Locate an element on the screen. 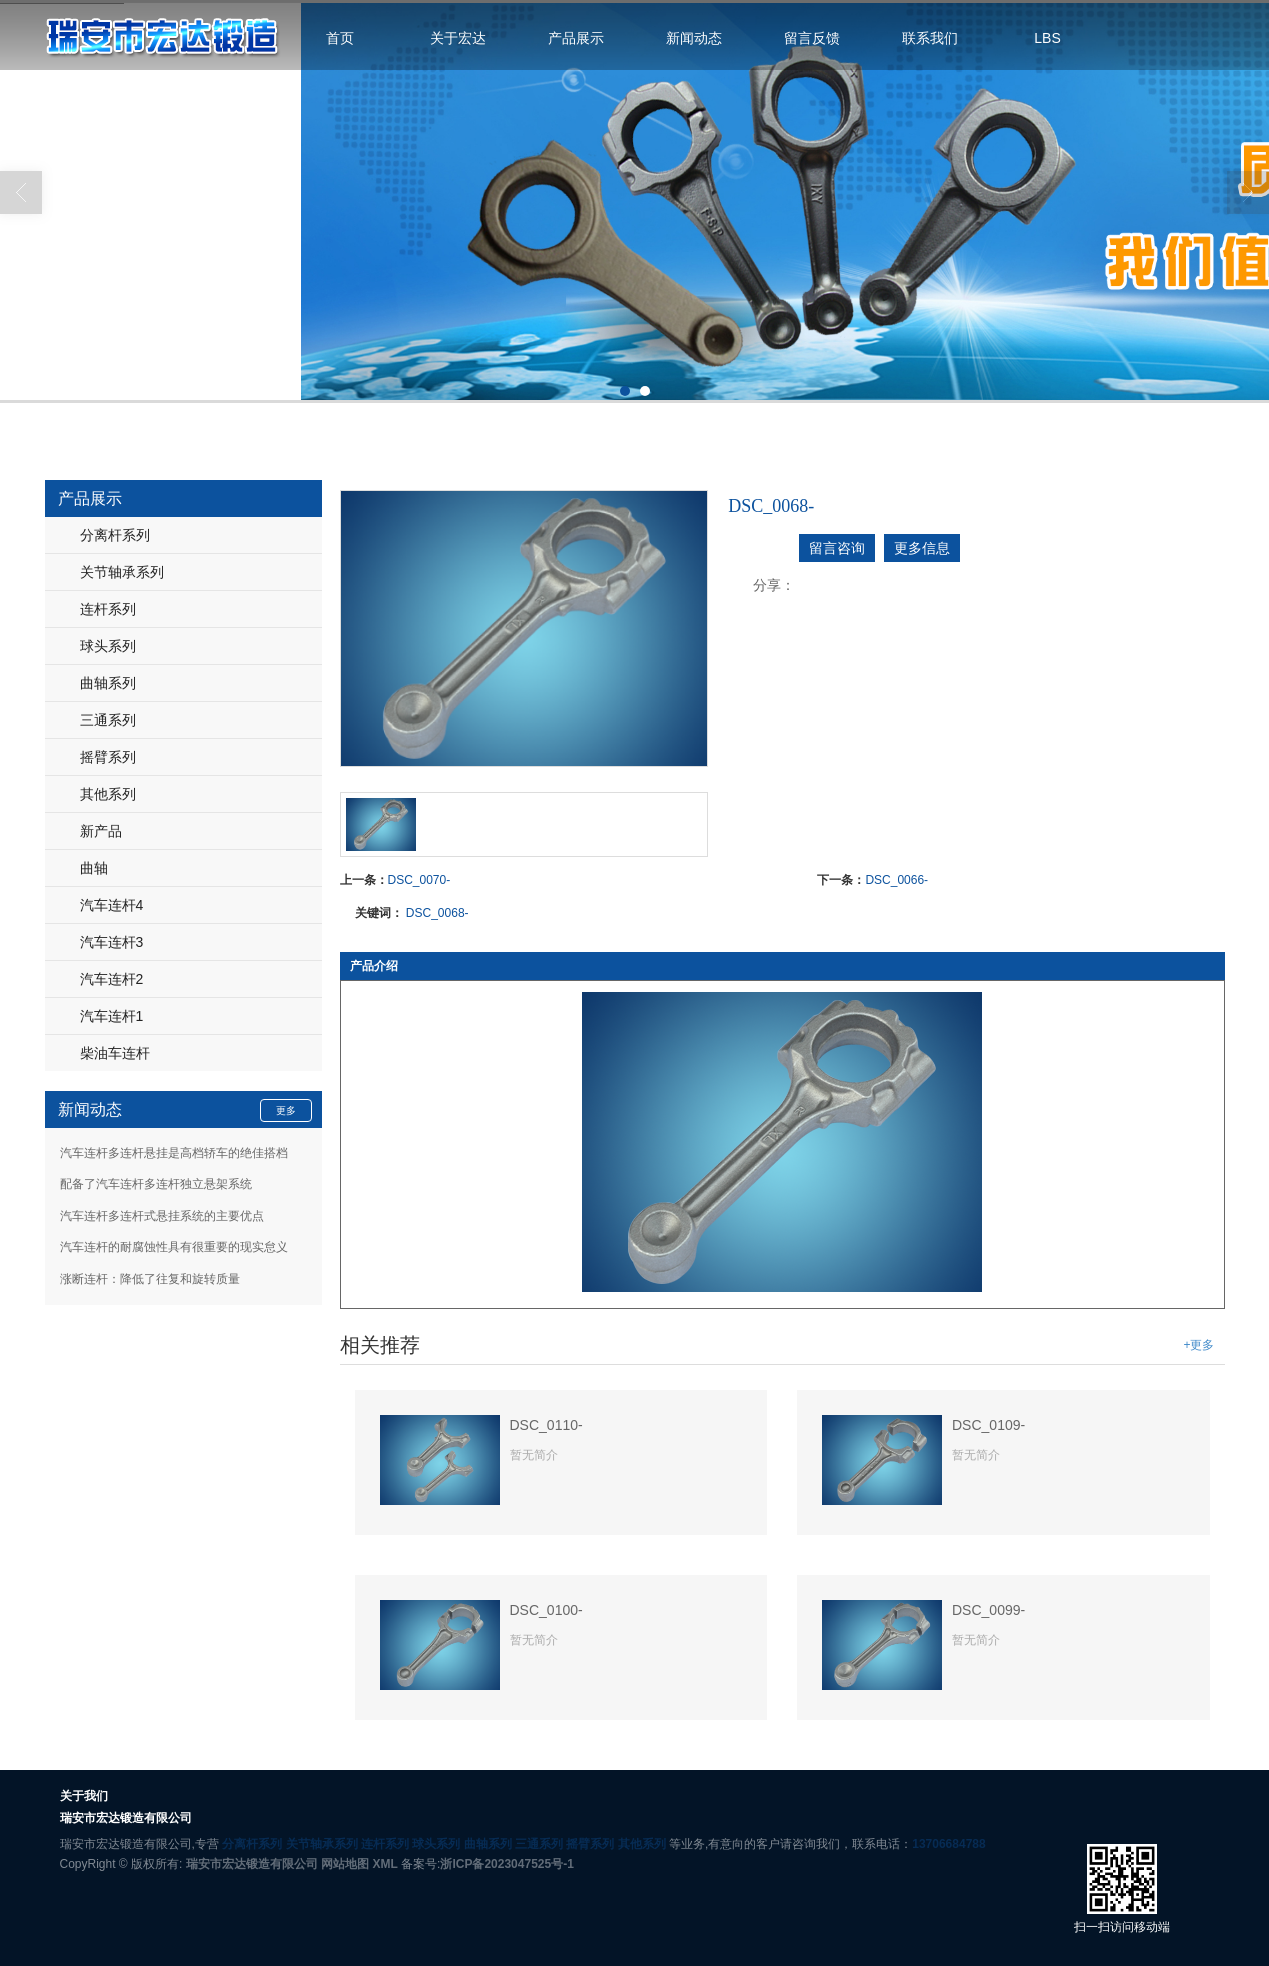 This screenshot has width=1269, height=1966. 柴油车连杆 is located at coordinates (115, 1053).